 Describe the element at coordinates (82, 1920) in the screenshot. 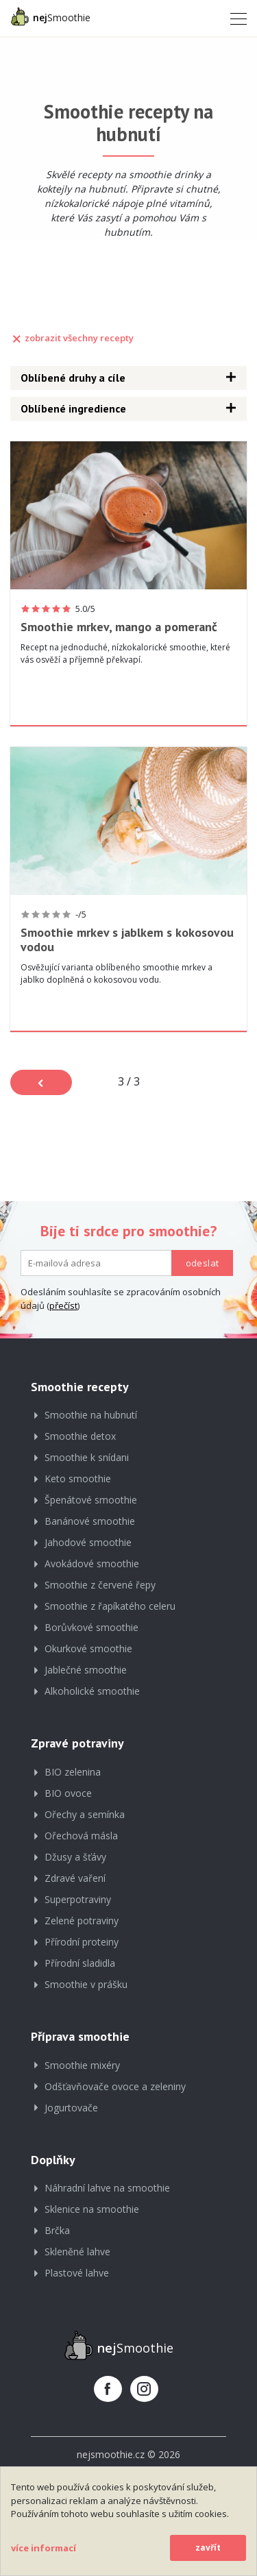

I see `Zelené potraviny` at that location.